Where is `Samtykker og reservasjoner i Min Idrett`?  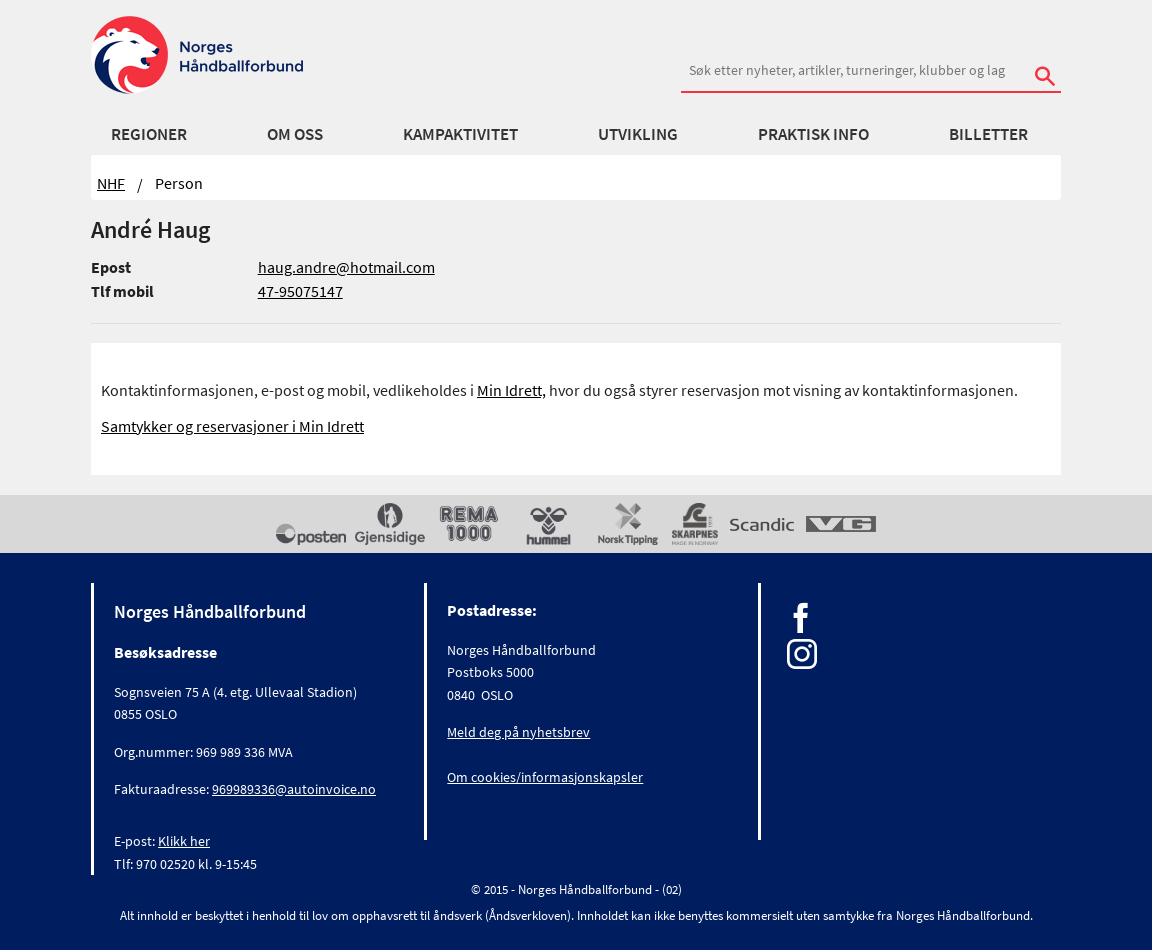
Samtykker og reservasjoner i Min Idrett is located at coordinates (232, 426).